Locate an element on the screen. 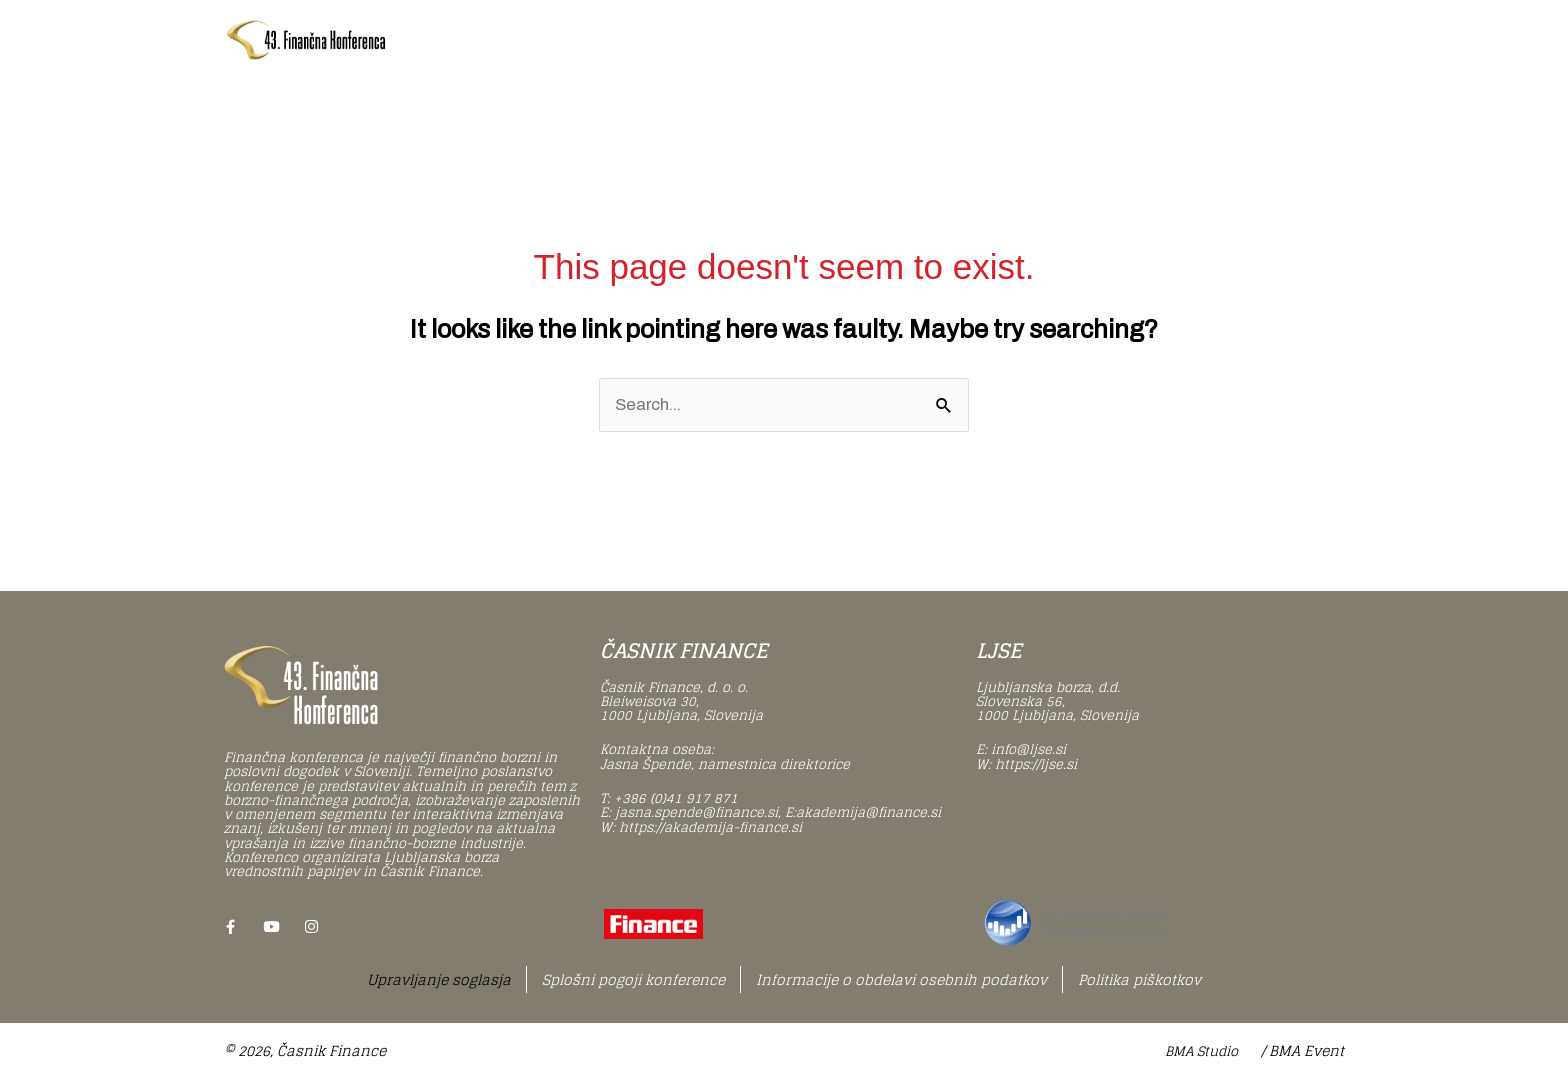 This screenshot has height=1079, width=1568. BMA Studio is located at coordinates (1201, 1052).